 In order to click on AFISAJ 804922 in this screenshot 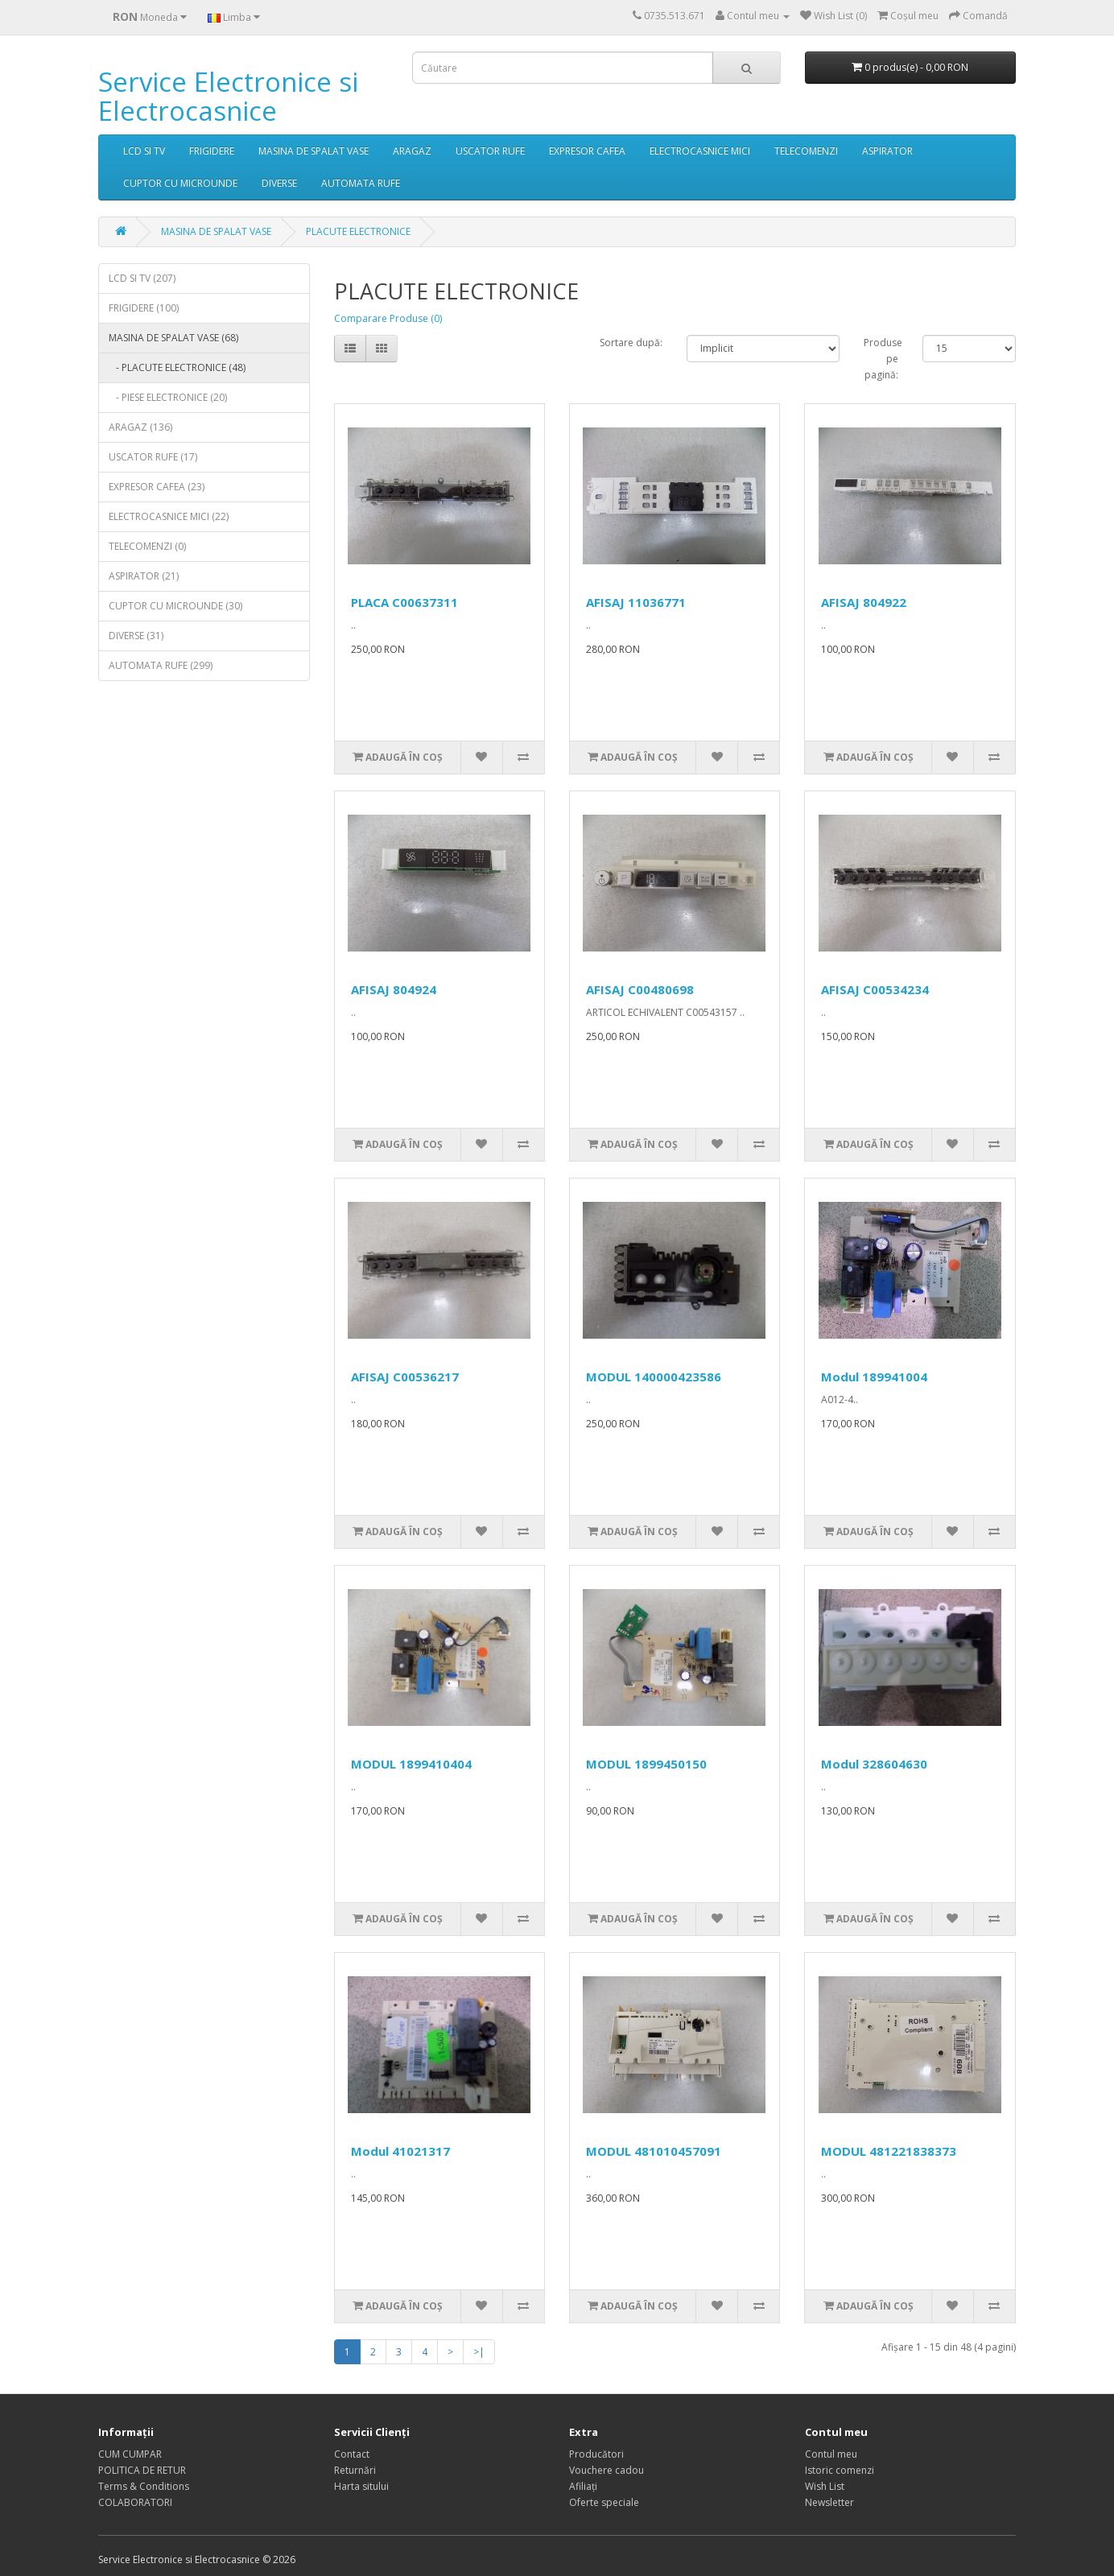, I will do `click(863, 602)`.